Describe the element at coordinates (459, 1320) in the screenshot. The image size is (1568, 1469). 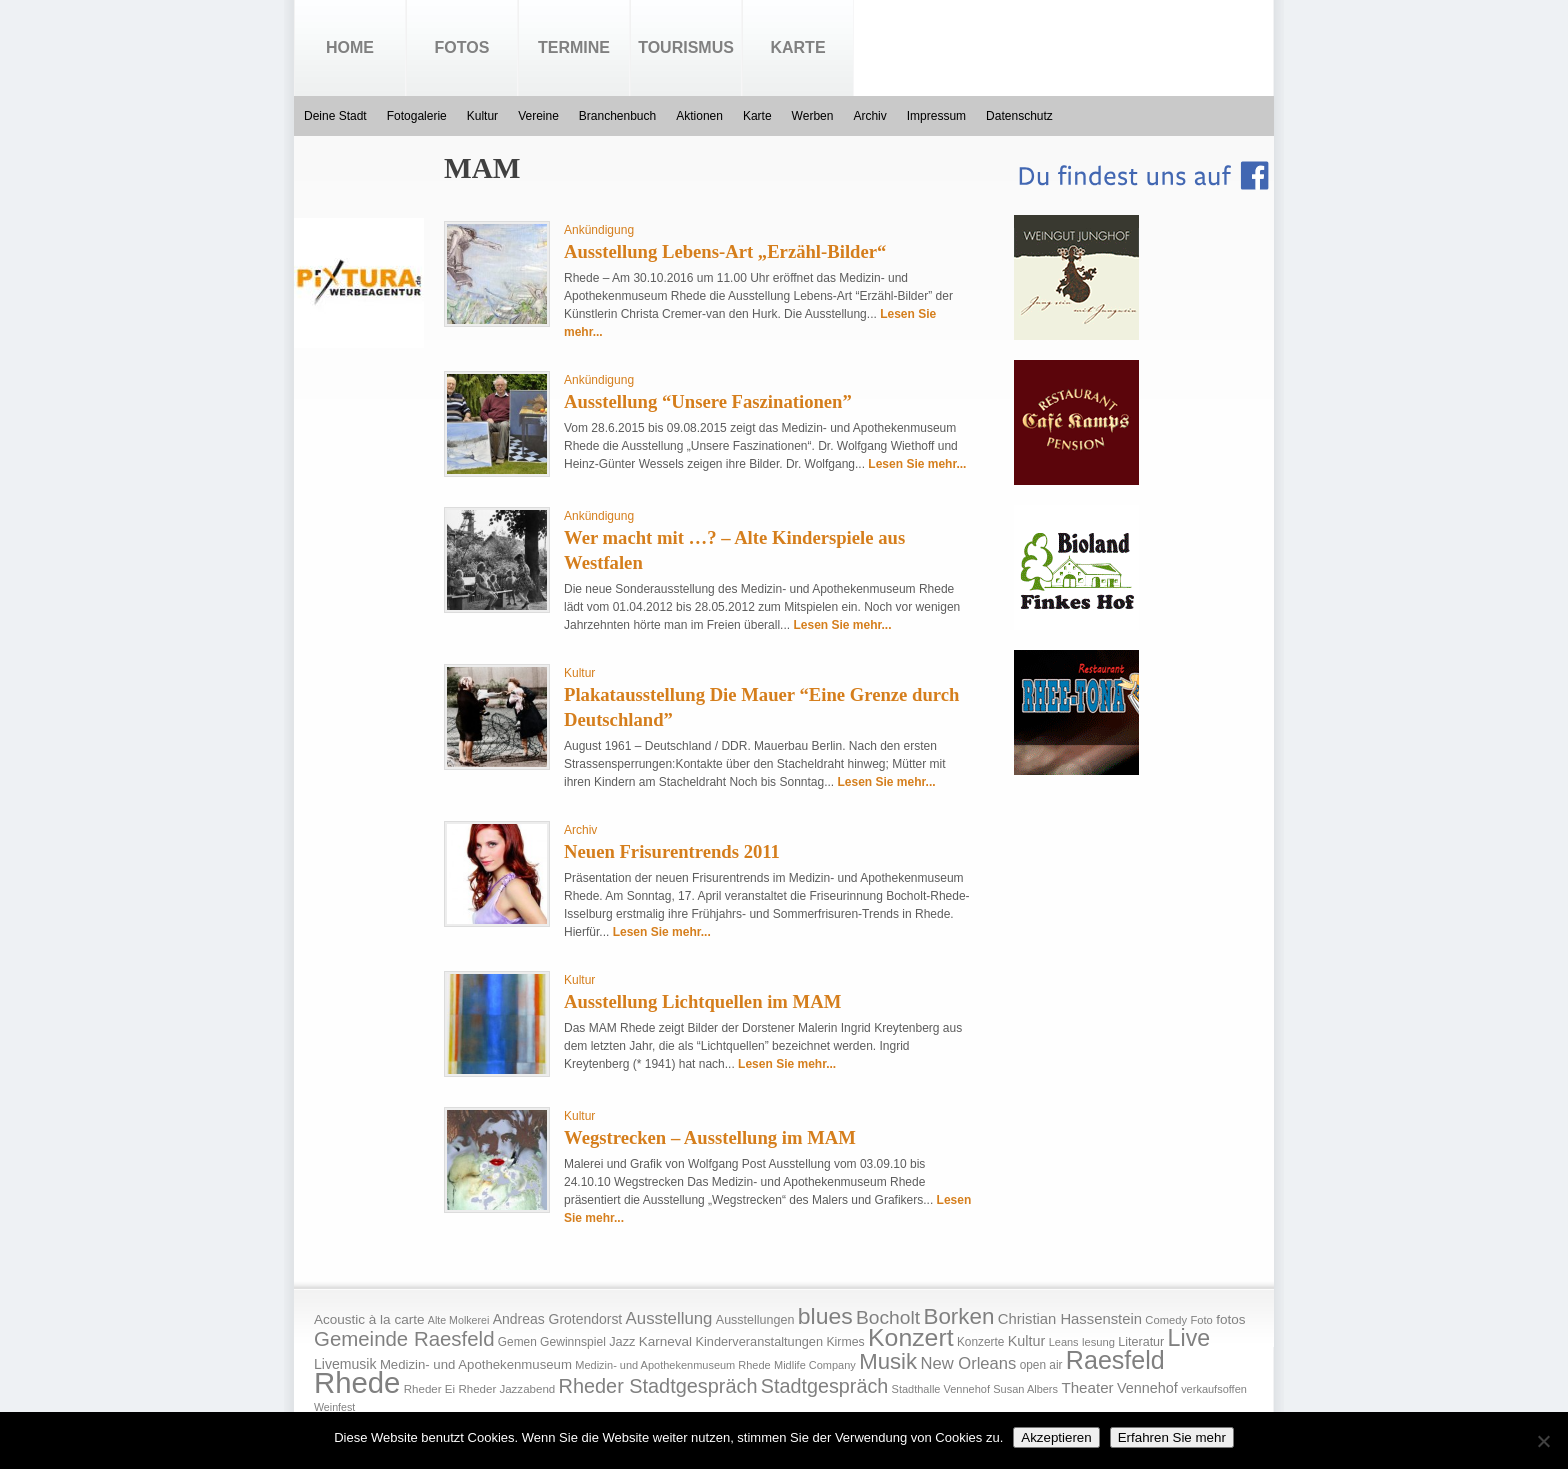
I see `Alte Molkerei [Alte Molkerei (13 Einträge)]` at that location.